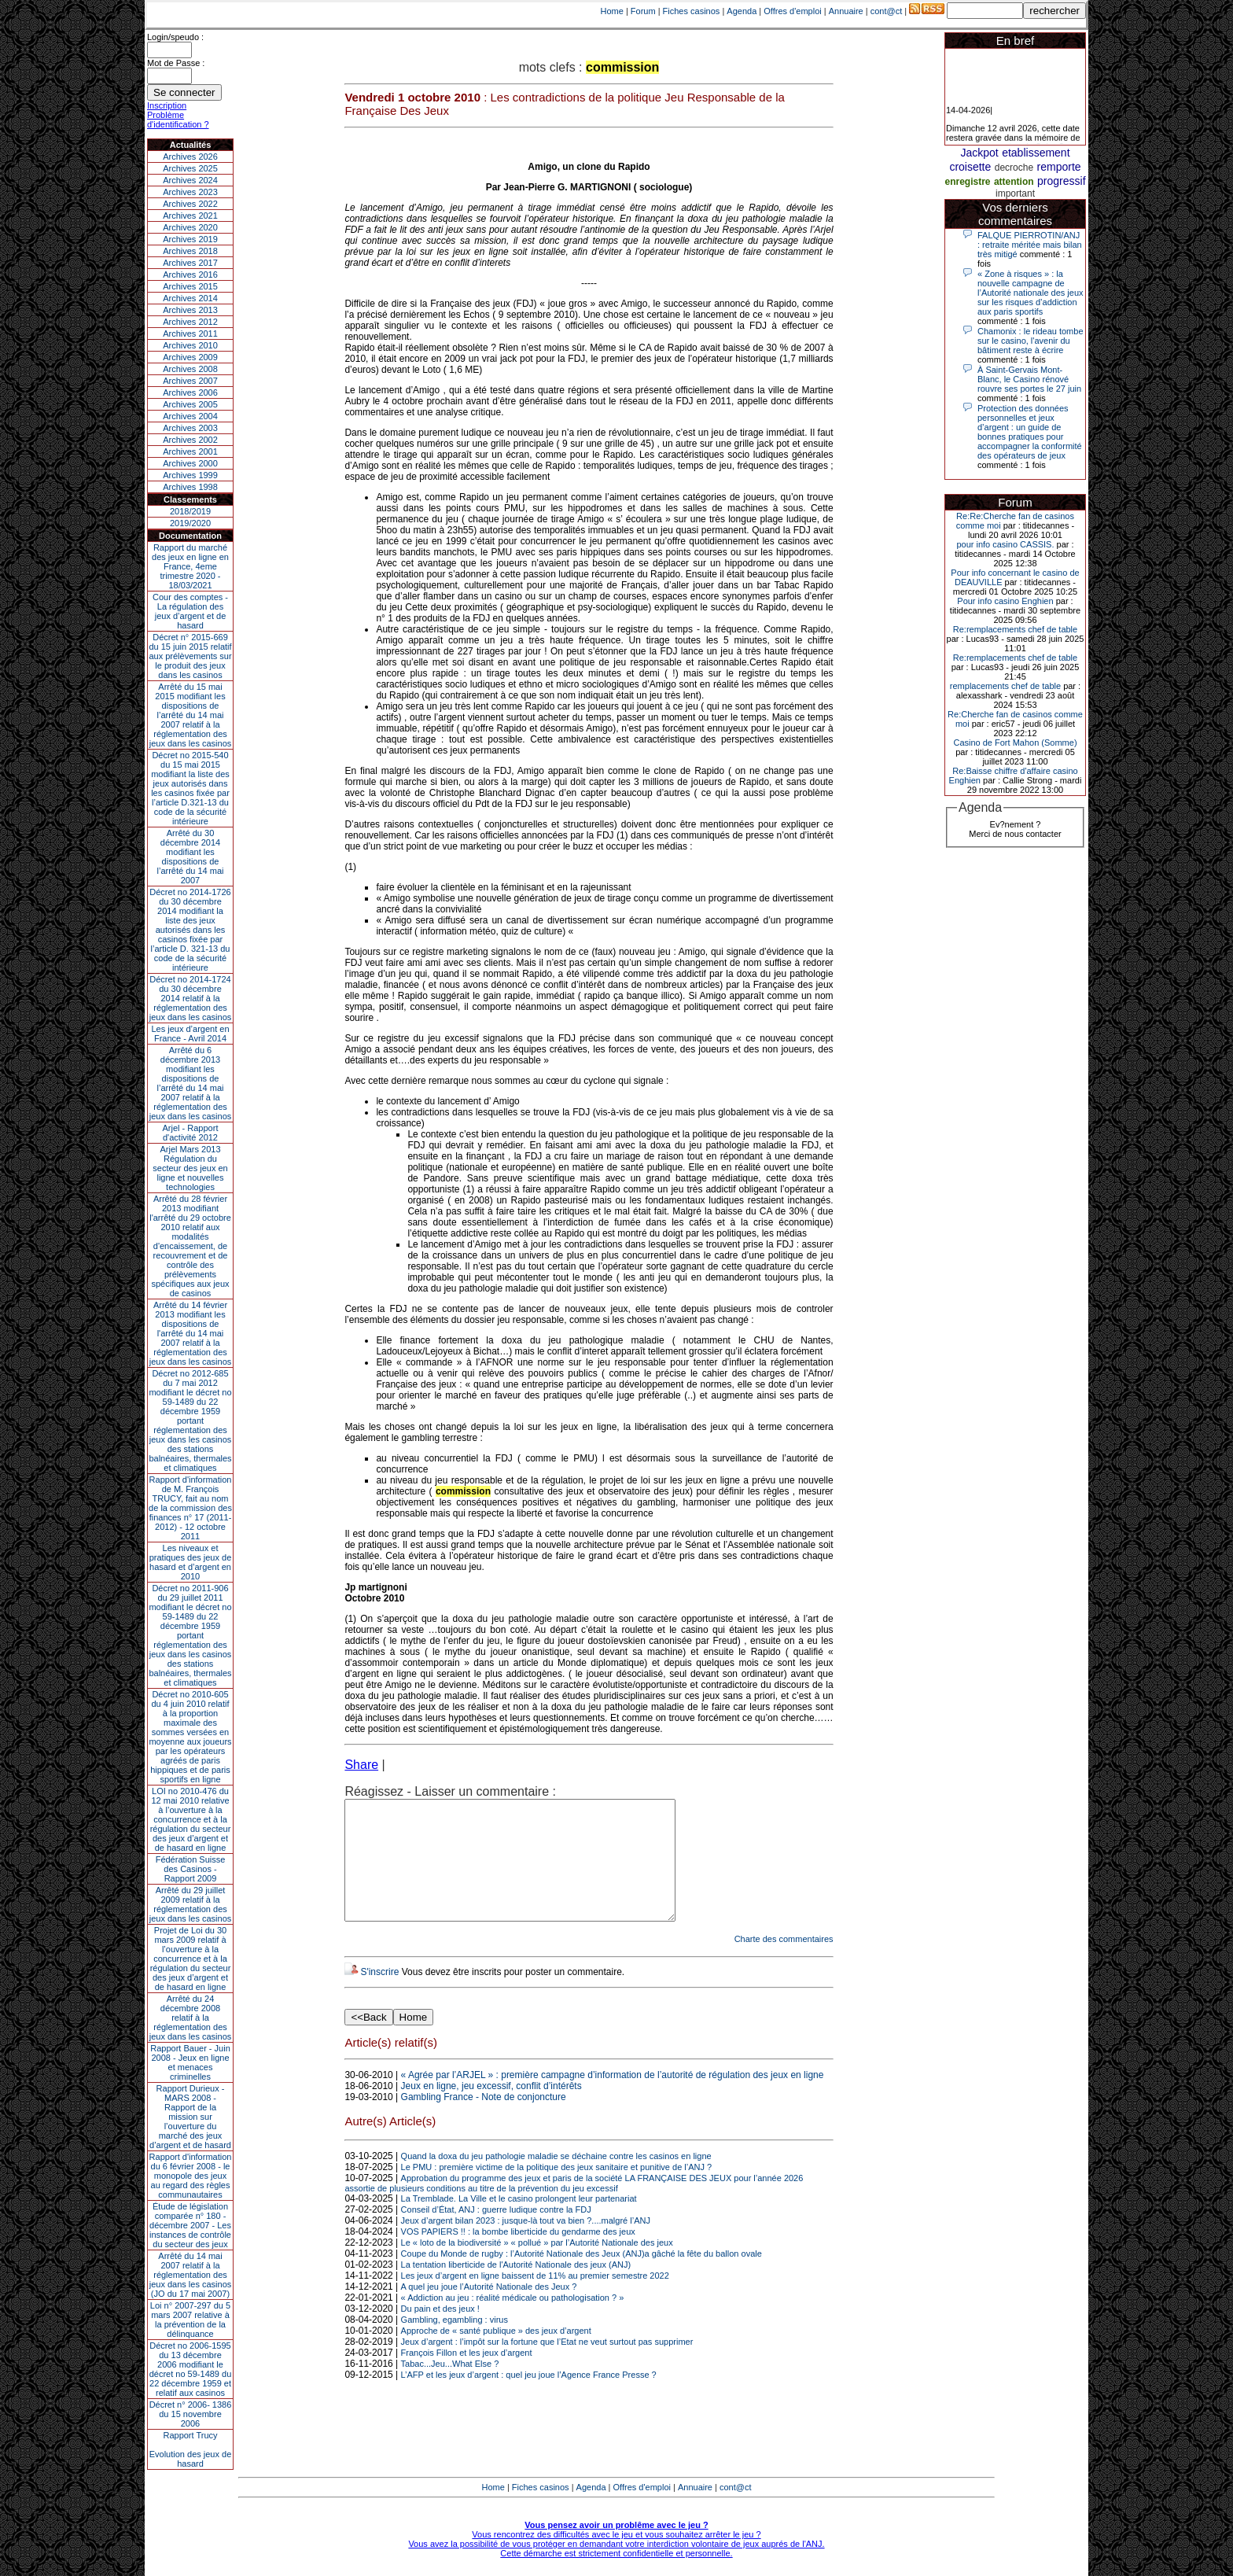  Describe the element at coordinates (190, 2017) in the screenshot. I see `Arrêté du 24 décembre 2008 relatif à la réglementation des jeux dans les casinos` at that location.